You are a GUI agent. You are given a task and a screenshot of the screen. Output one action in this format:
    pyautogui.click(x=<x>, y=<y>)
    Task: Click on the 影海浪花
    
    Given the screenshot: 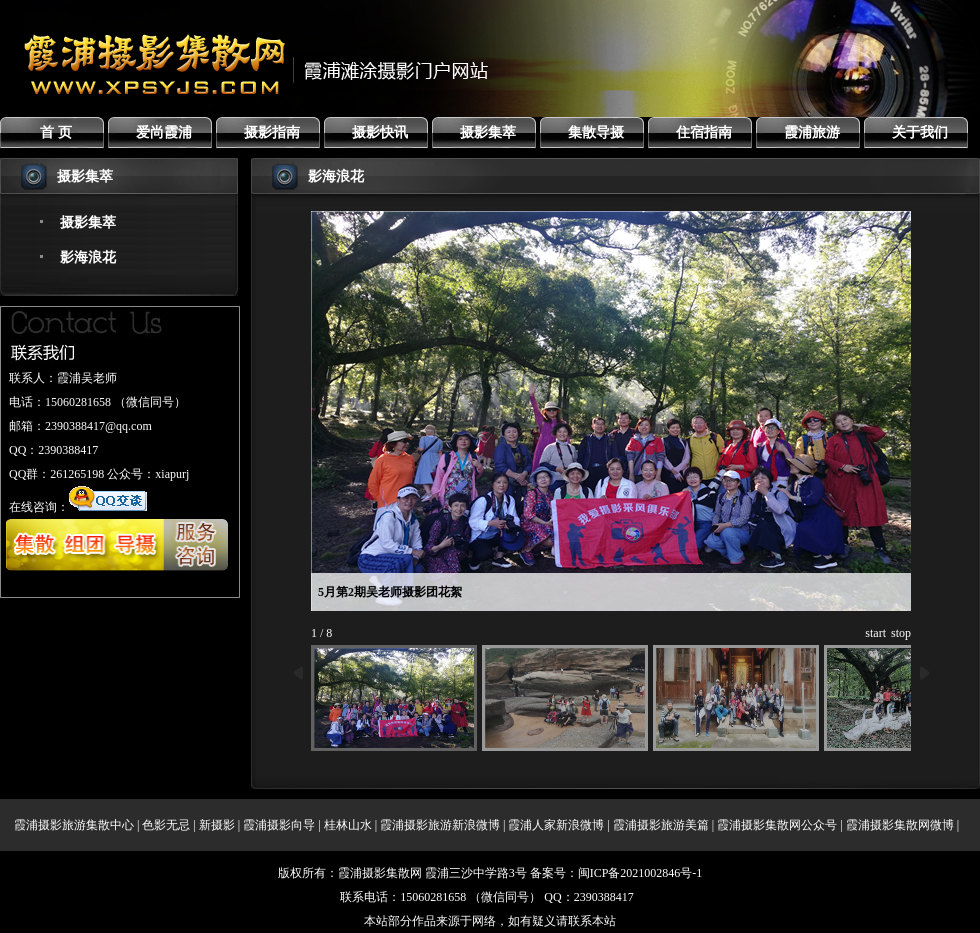 What is the action you would take?
    pyautogui.click(x=88, y=257)
    